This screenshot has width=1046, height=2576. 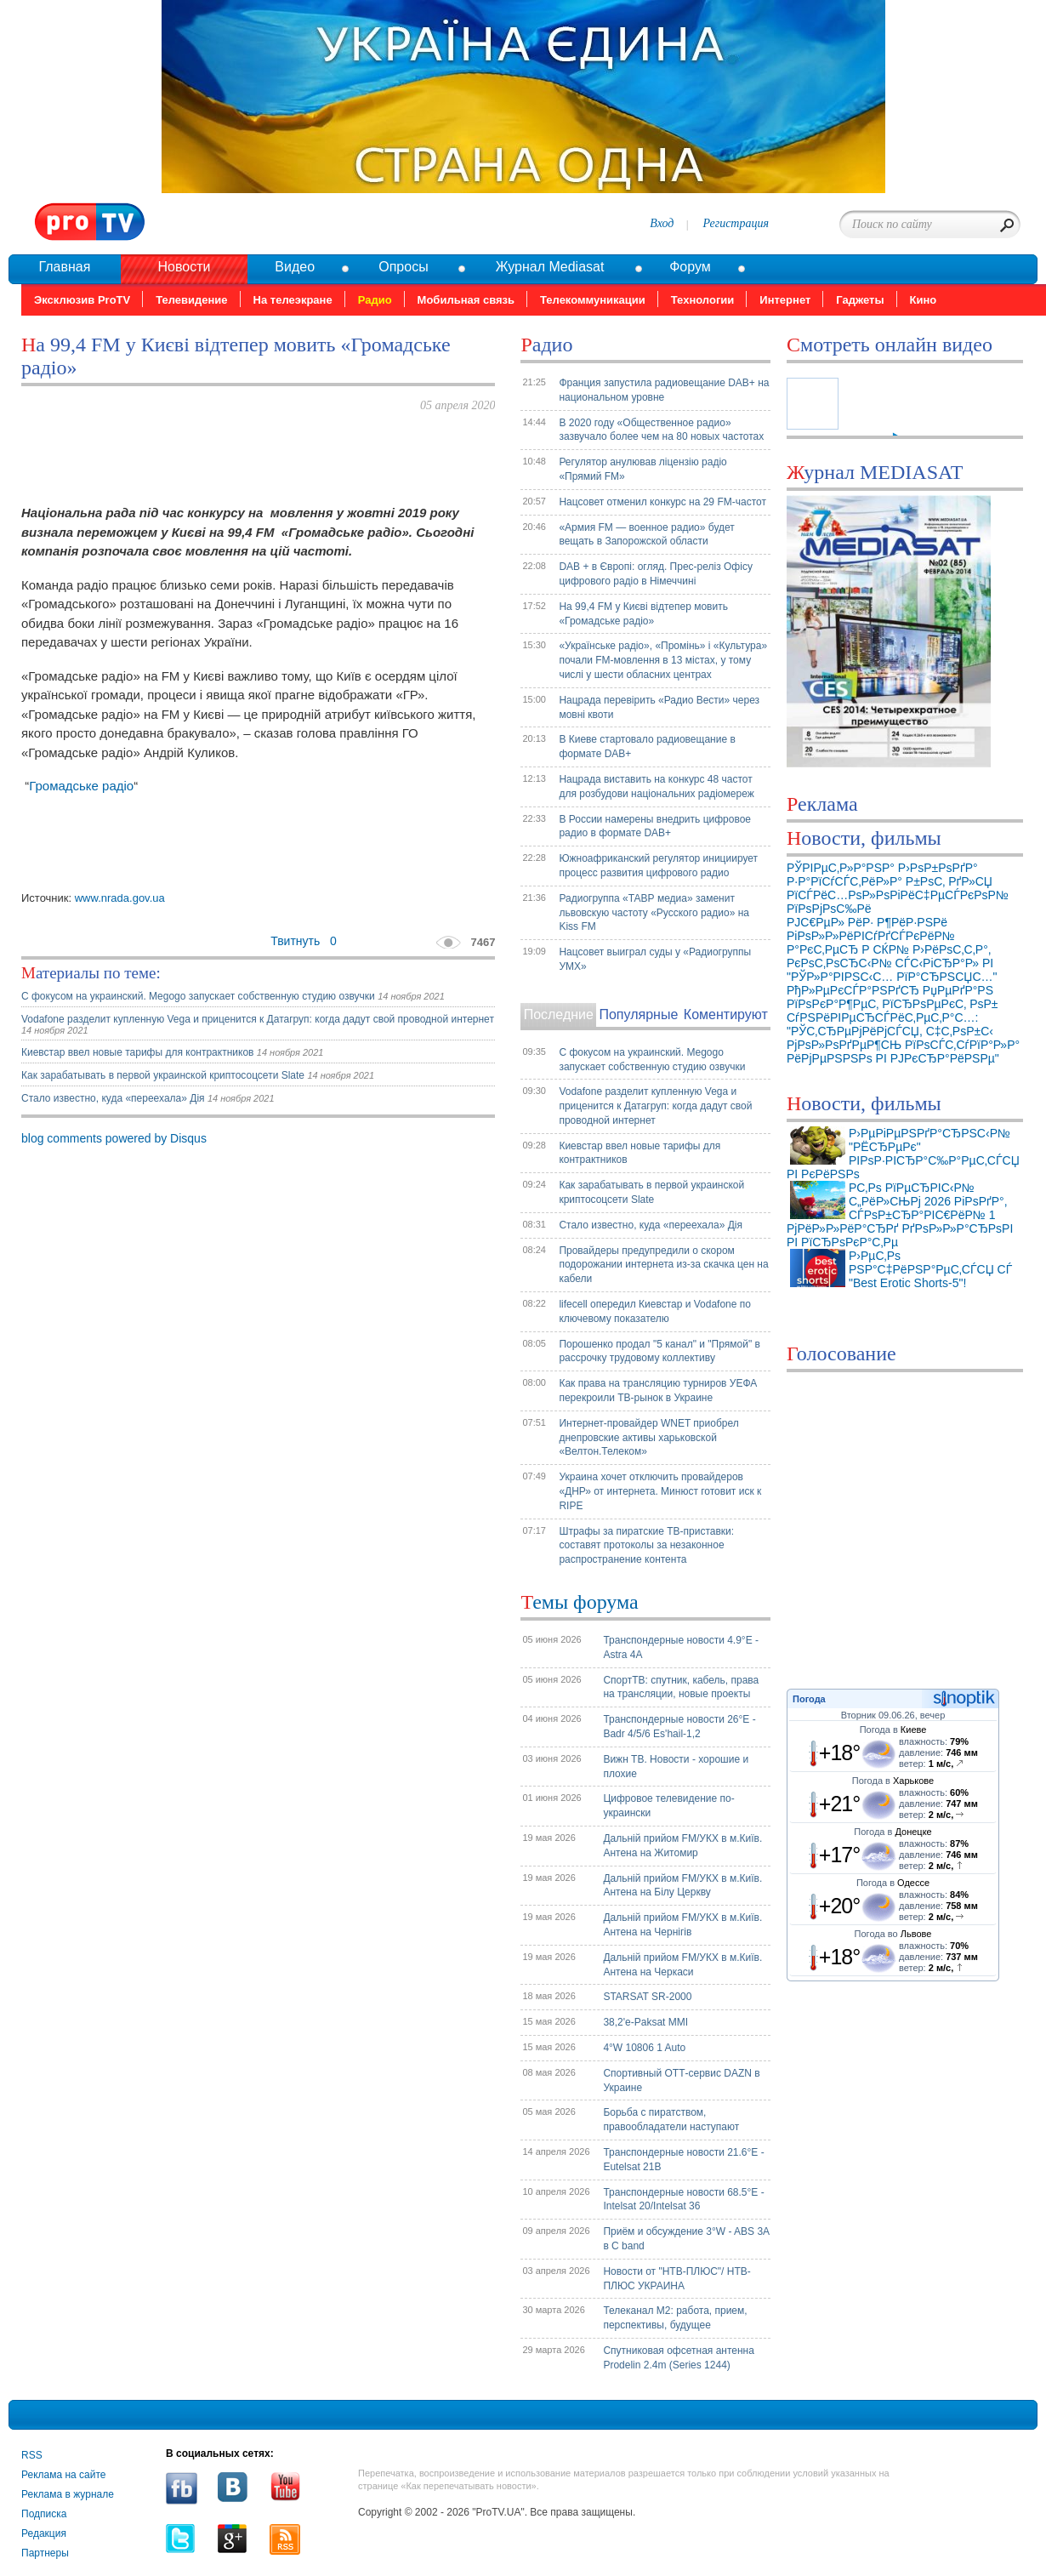 I want to click on 4°W 10806 1 Auto, so click(x=644, y=2048).